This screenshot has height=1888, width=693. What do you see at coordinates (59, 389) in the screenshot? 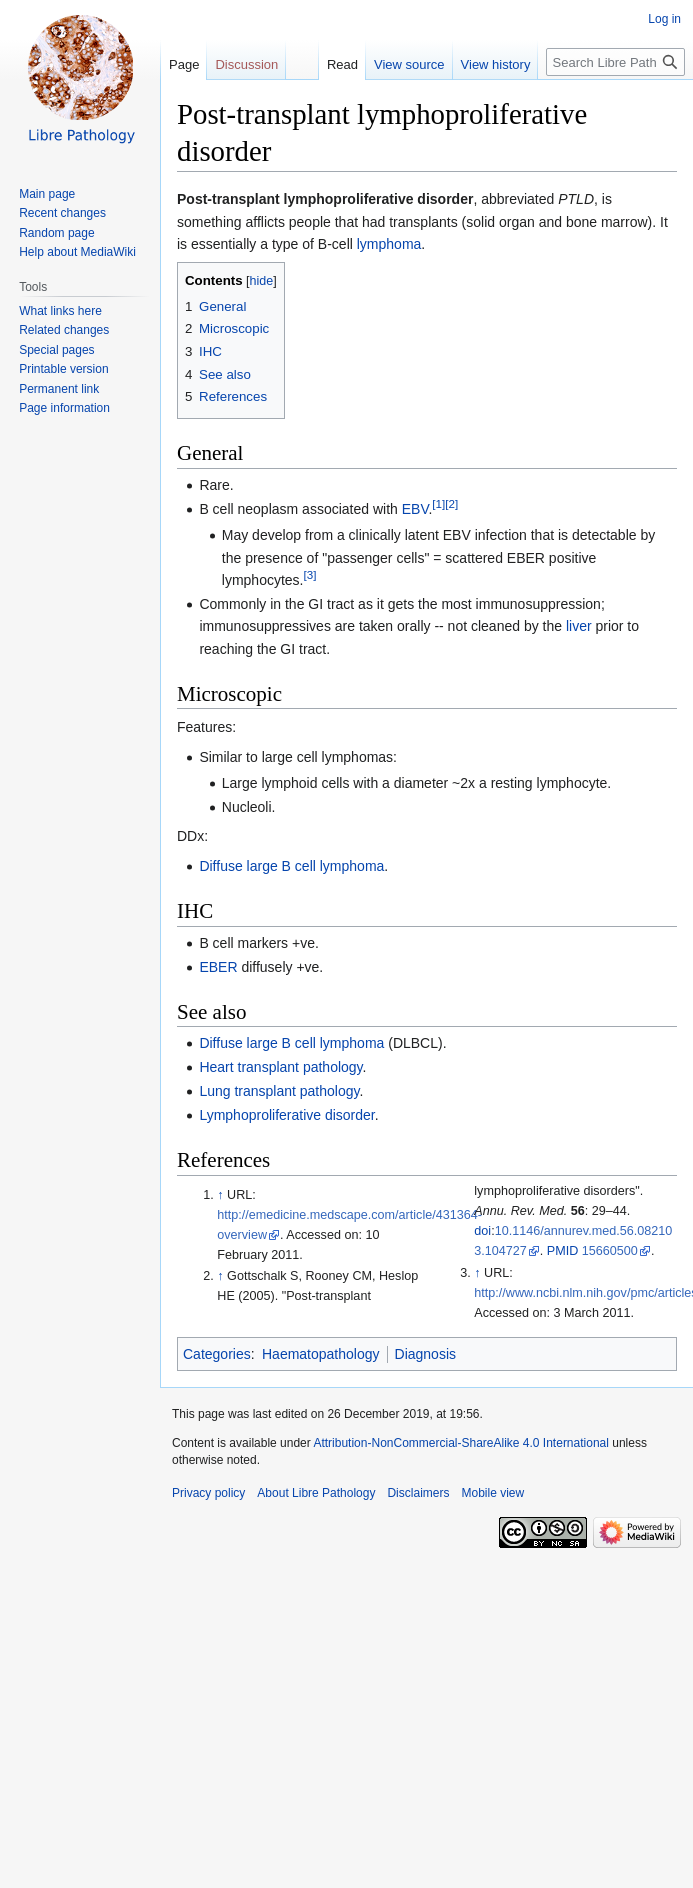
I see `Permanent link` at bounding box center [59, 389].